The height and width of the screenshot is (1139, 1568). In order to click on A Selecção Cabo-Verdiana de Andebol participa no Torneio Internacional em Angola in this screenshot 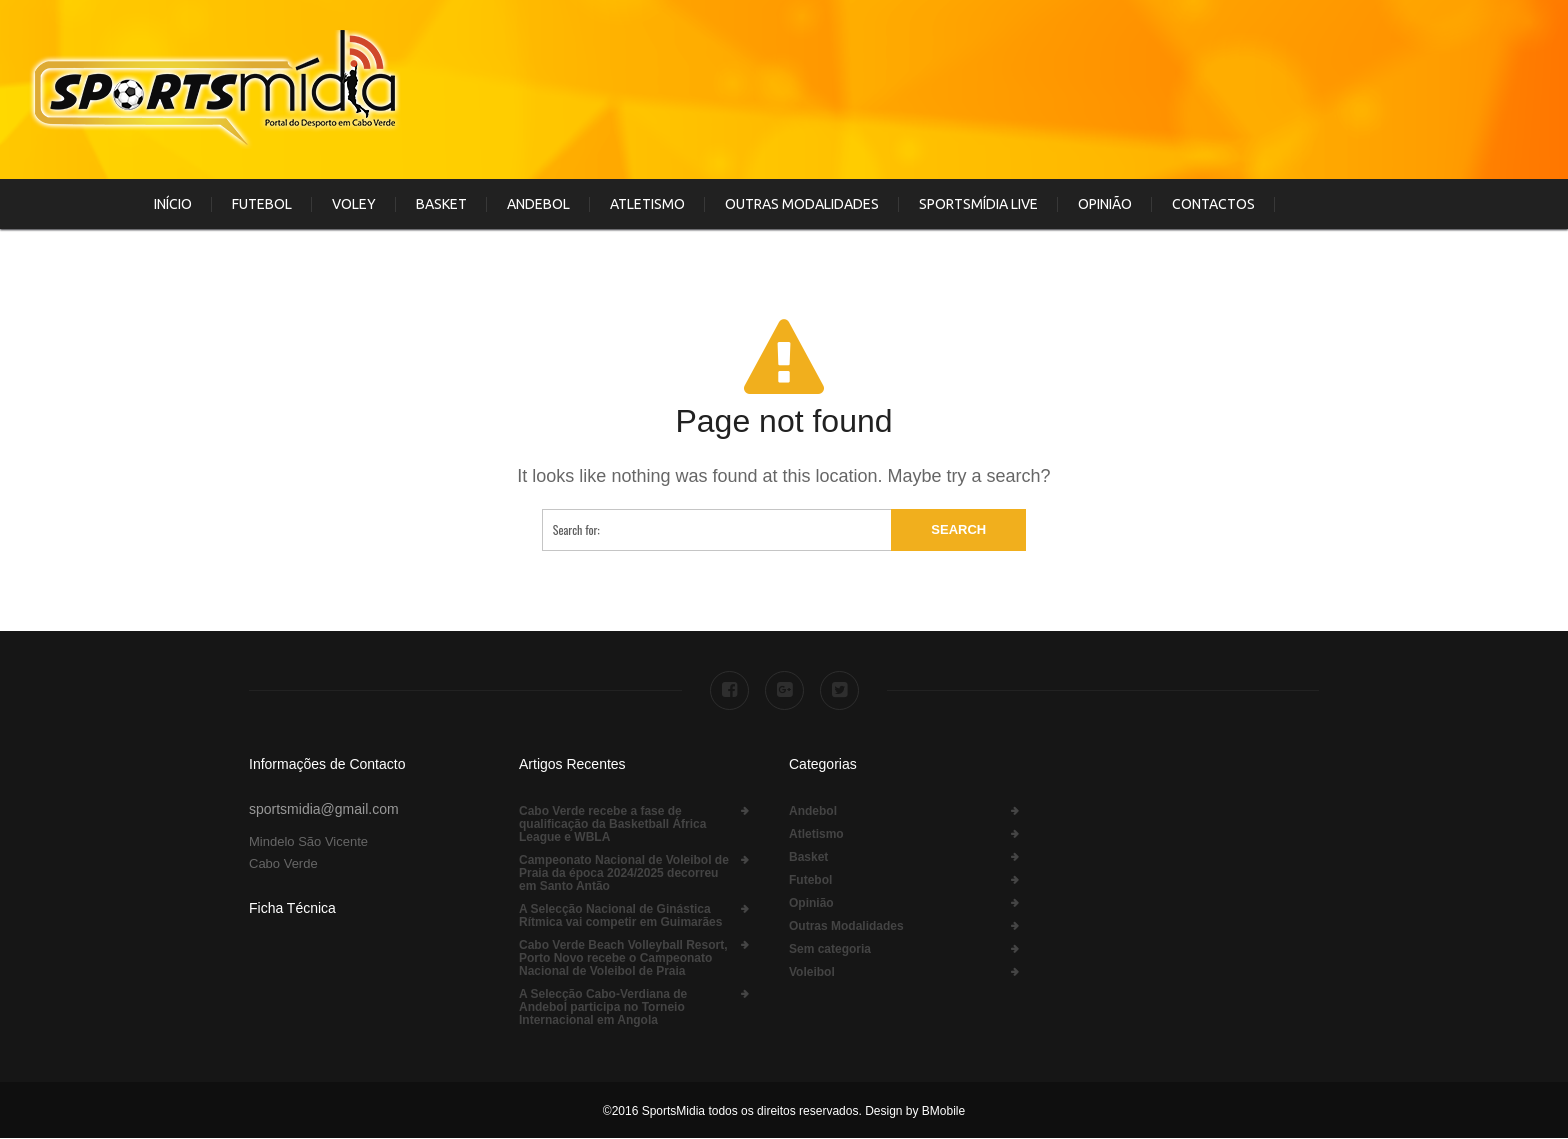, I will do `click(603, 1007)`.